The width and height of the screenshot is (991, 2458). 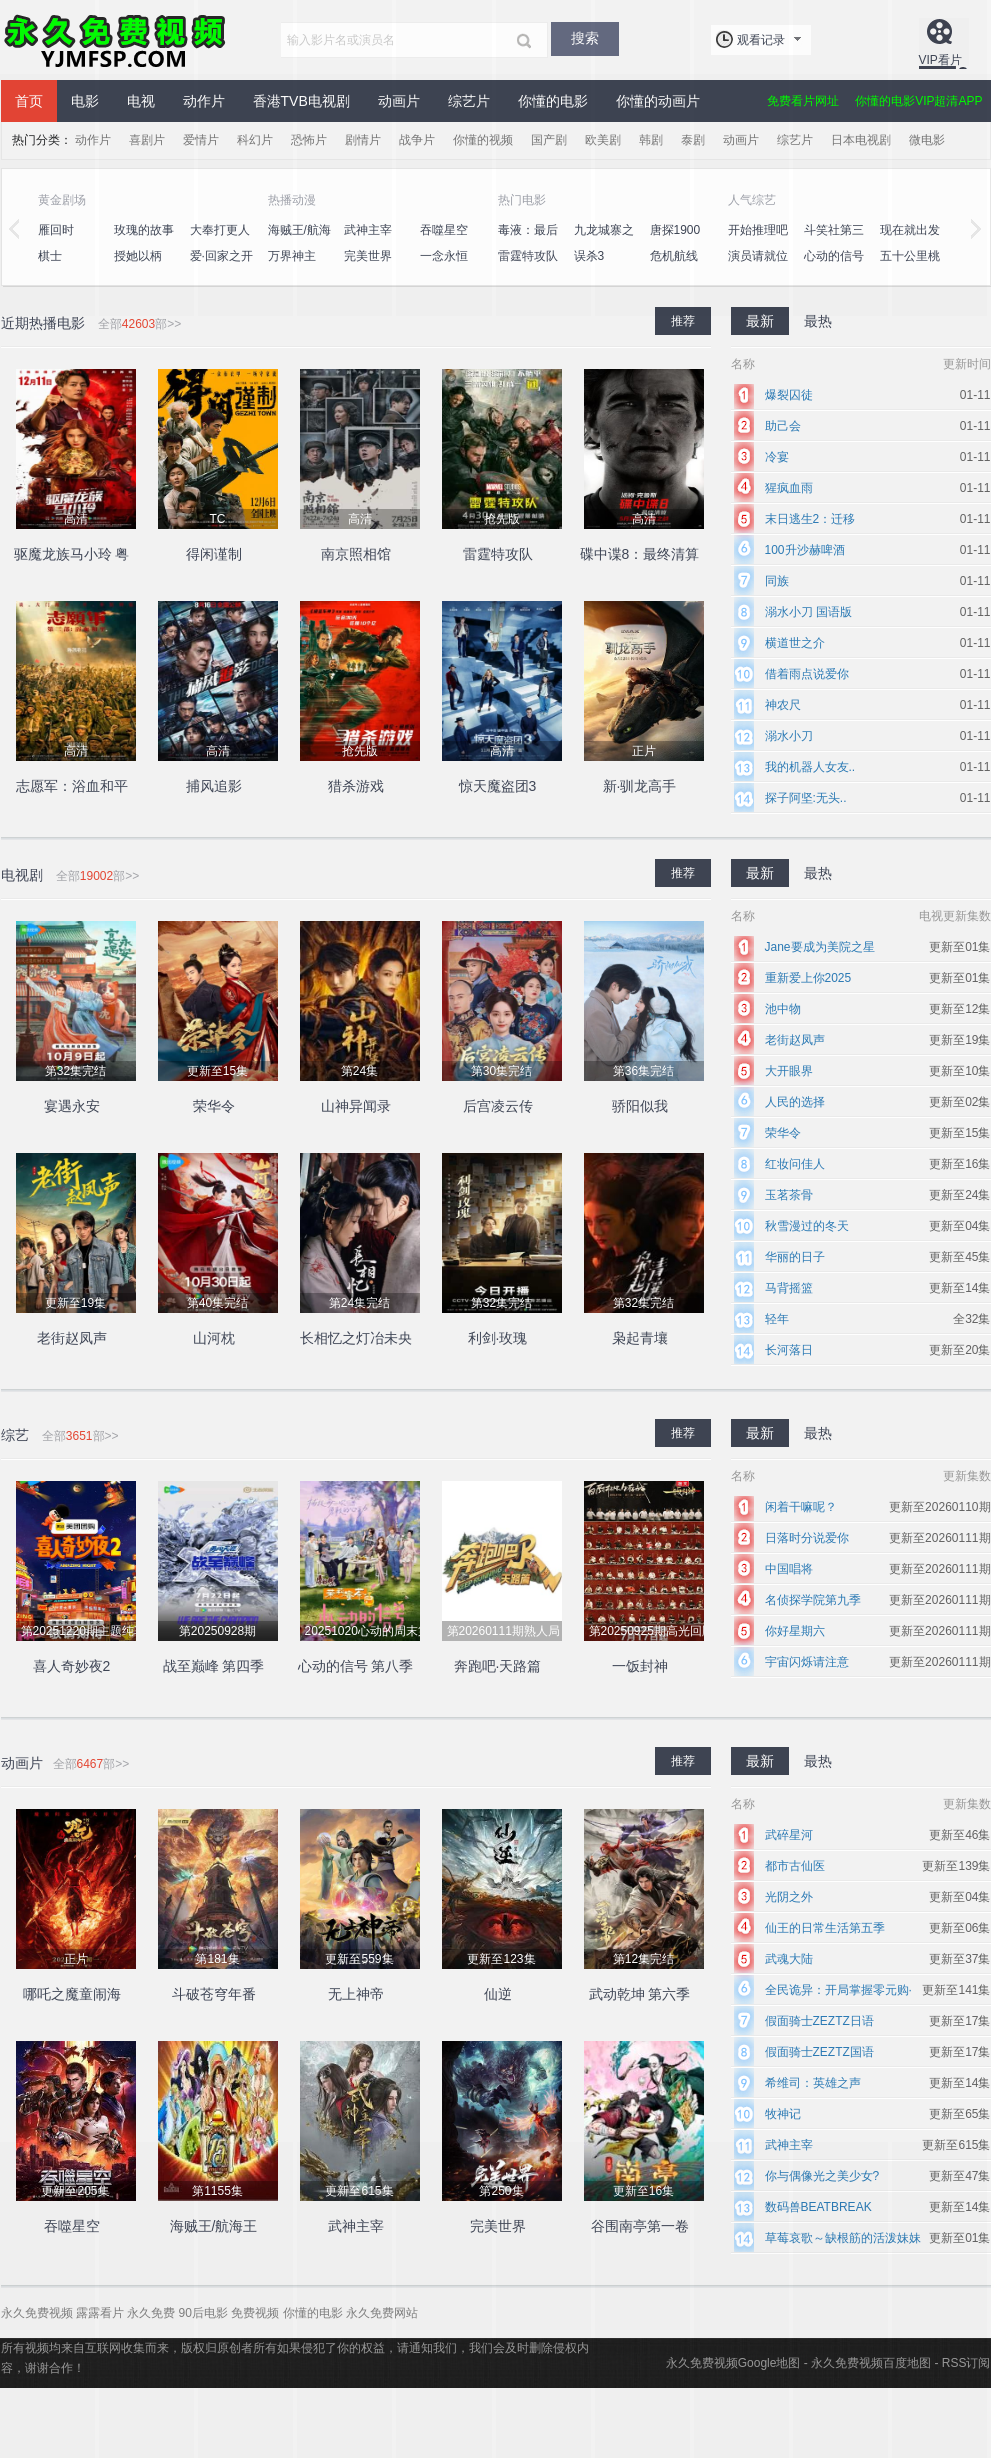 What do you see at coordinates (356, 1106) in the screenshot?
I see `山神异闻录` at bounding box center [356, 1106].